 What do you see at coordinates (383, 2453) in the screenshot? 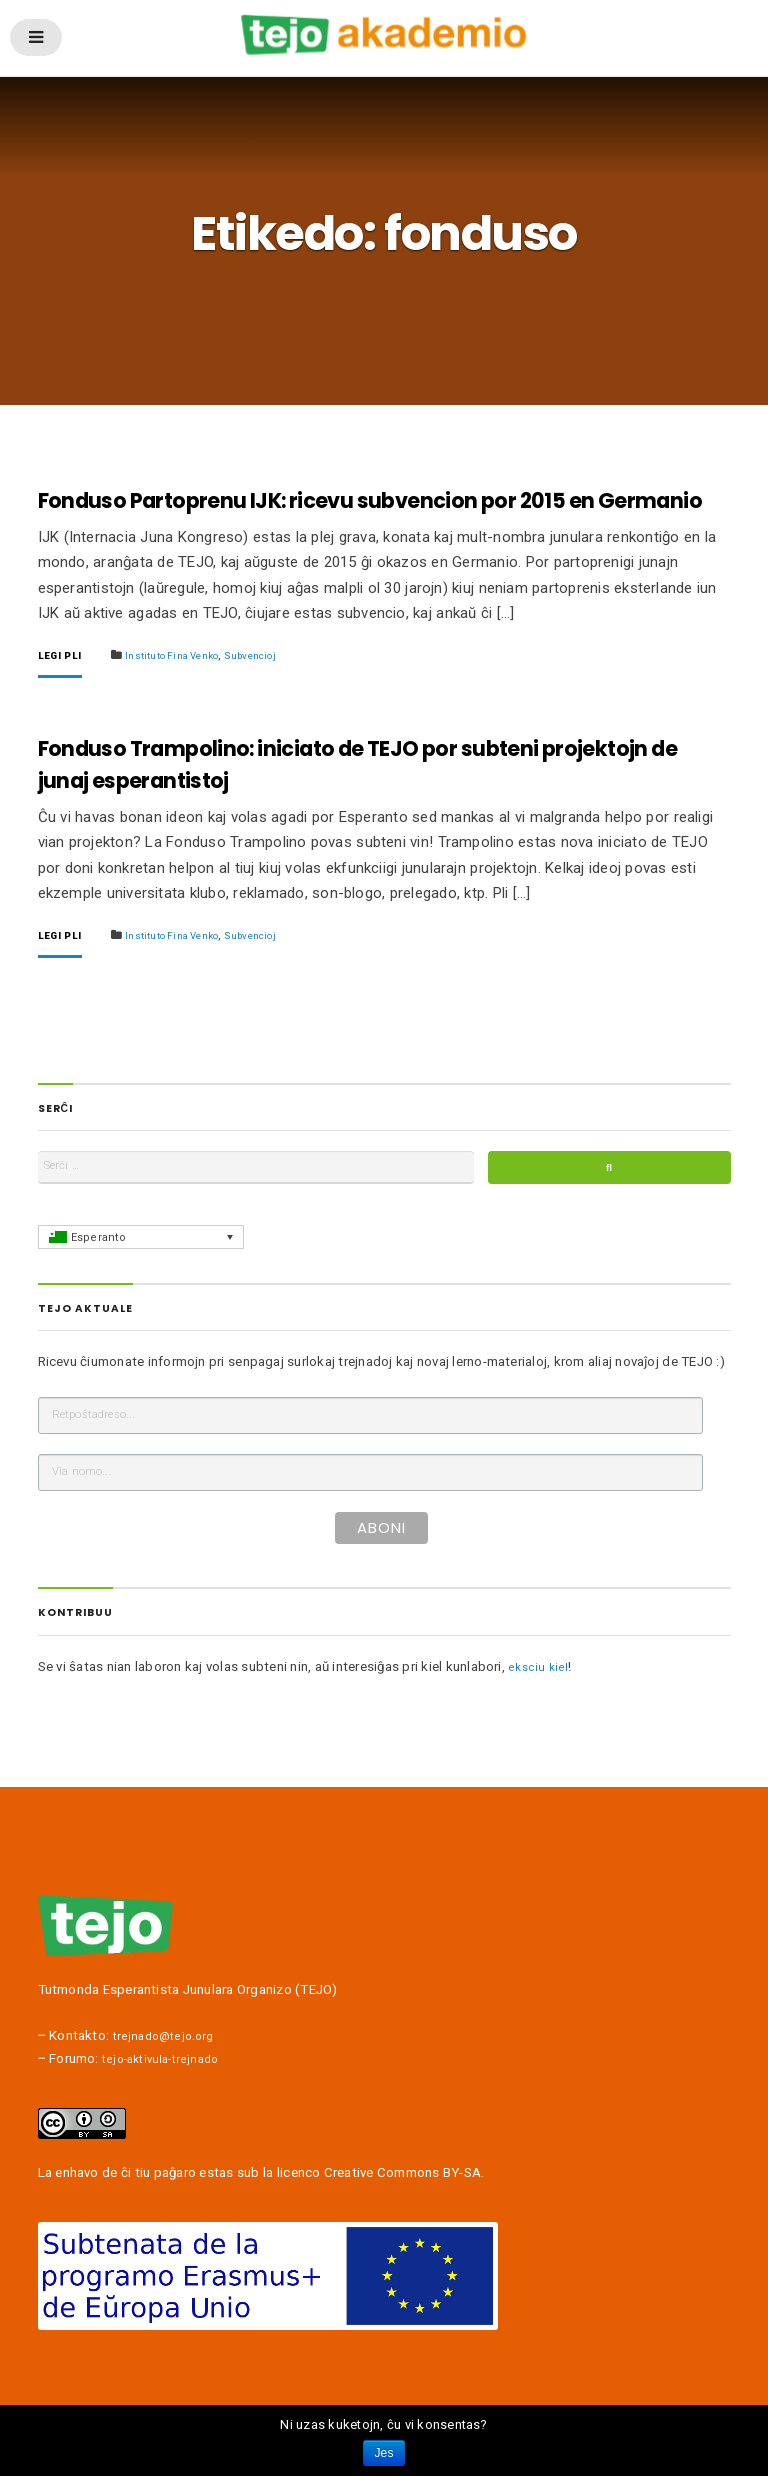
I see `Jes` at bounding box center [383, 2453].